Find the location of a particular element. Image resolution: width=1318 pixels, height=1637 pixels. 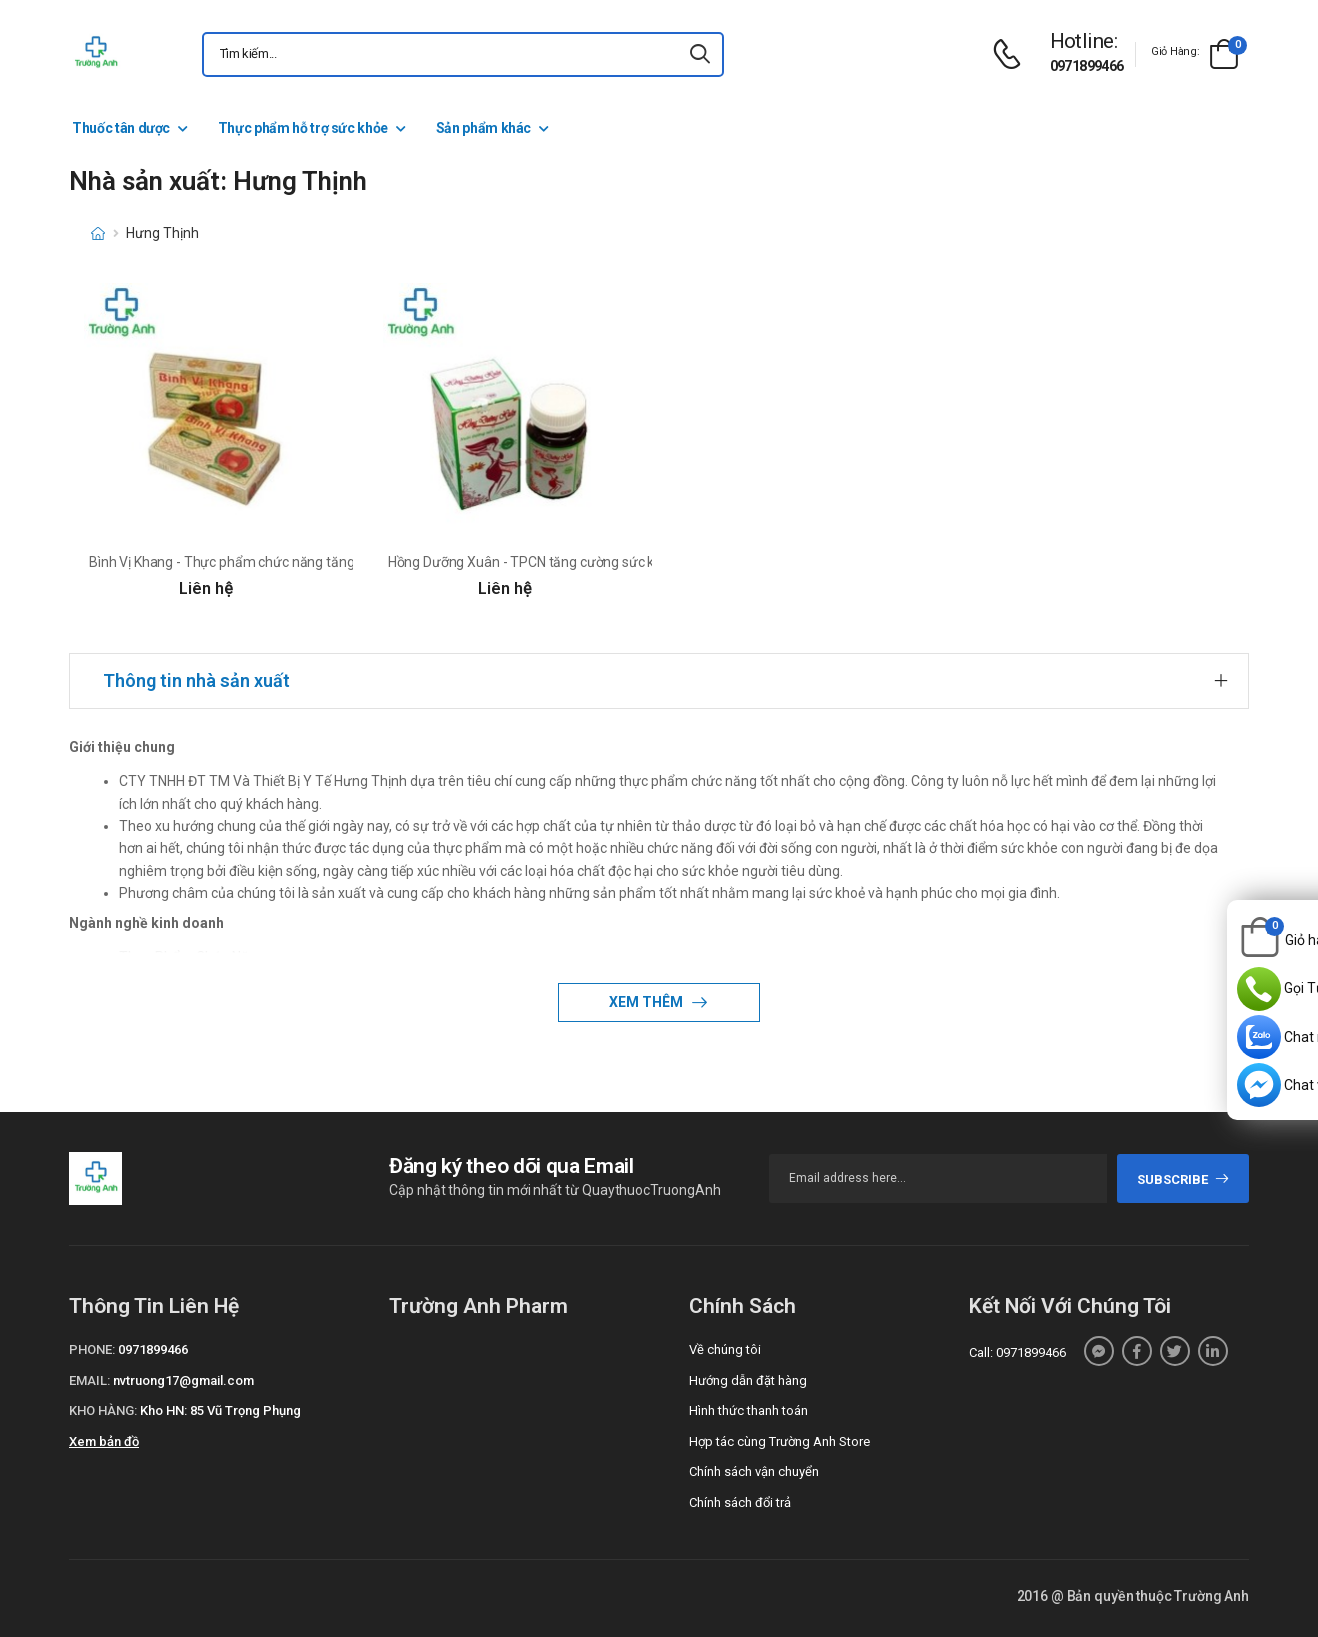

Hợp tác cùng Trường Anh Store is located at coordinates (779, 1441).